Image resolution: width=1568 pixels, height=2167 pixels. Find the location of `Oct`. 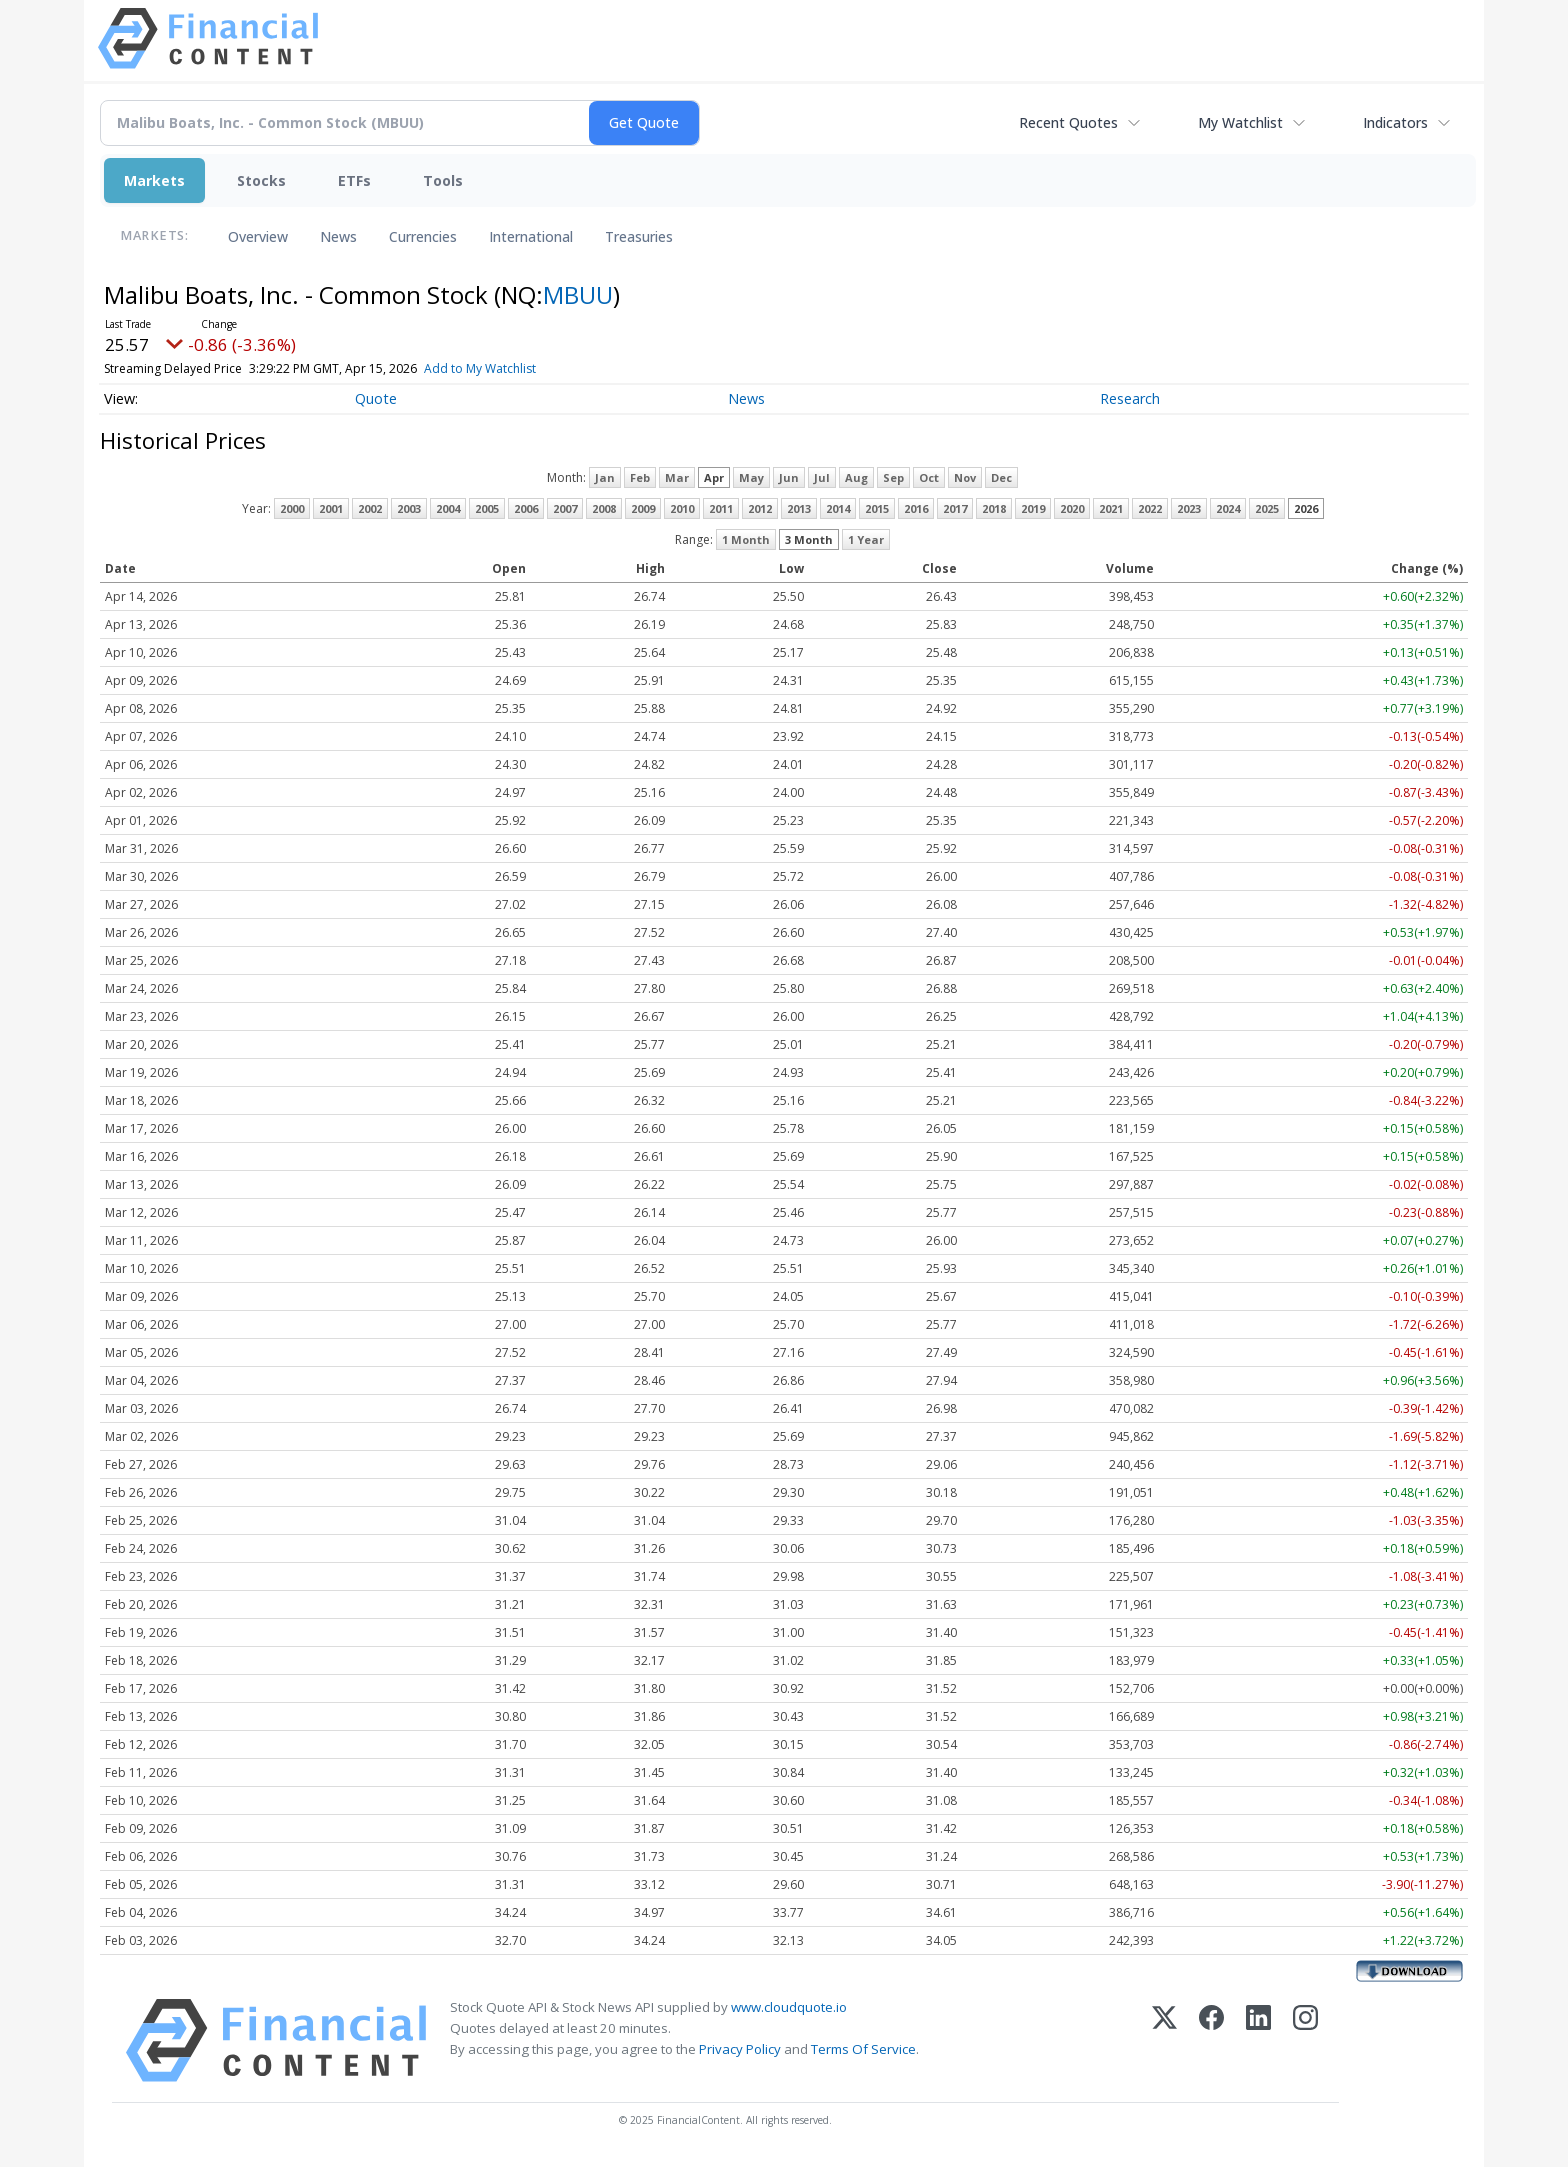

Oct is located at coordinates (929, 477).